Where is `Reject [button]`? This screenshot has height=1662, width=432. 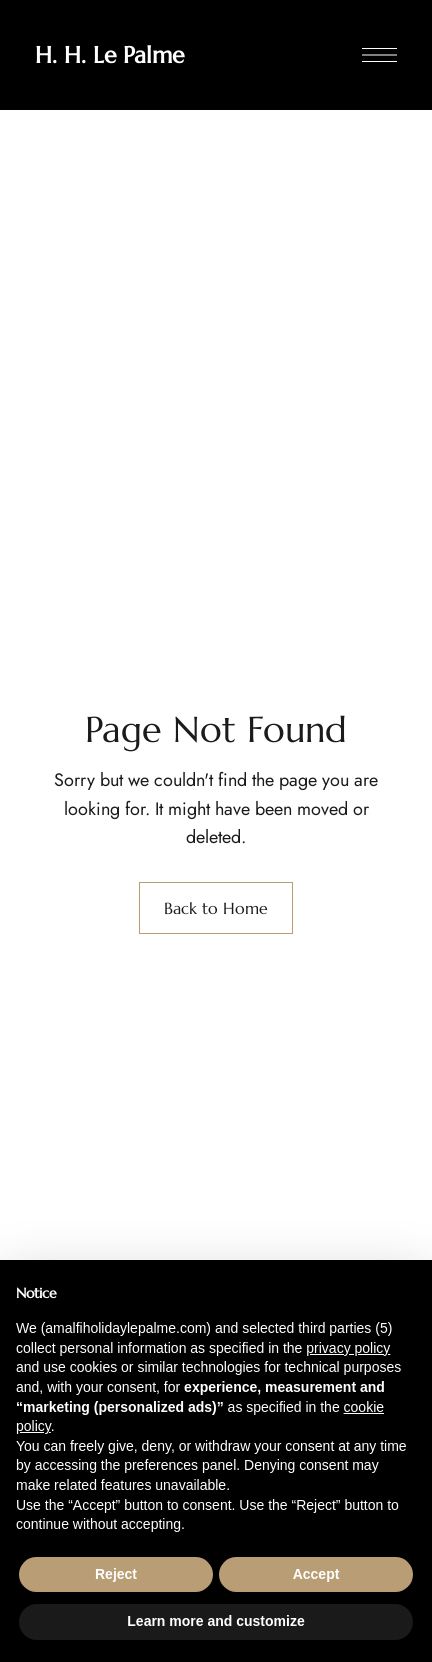
Reject [button] is located at coordinates (116, 1574).